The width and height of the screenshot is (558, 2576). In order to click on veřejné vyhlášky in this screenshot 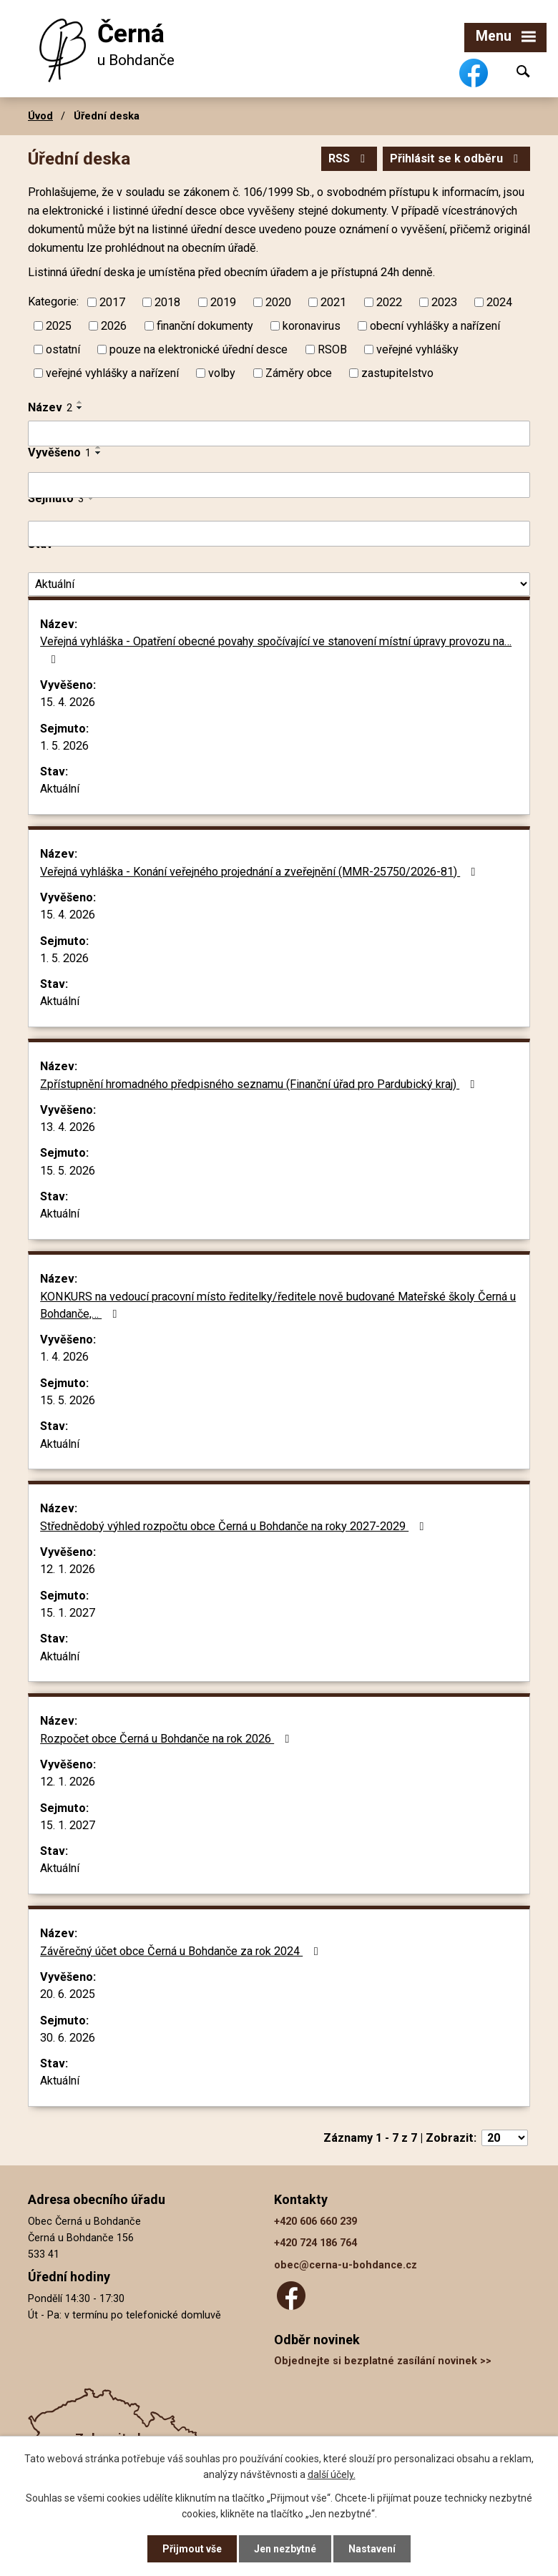, I will do `click(417, 349)`.